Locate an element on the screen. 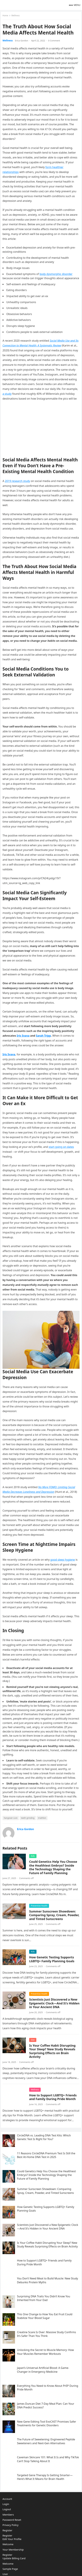  hangover cure is located at coordinates (11, 1853).